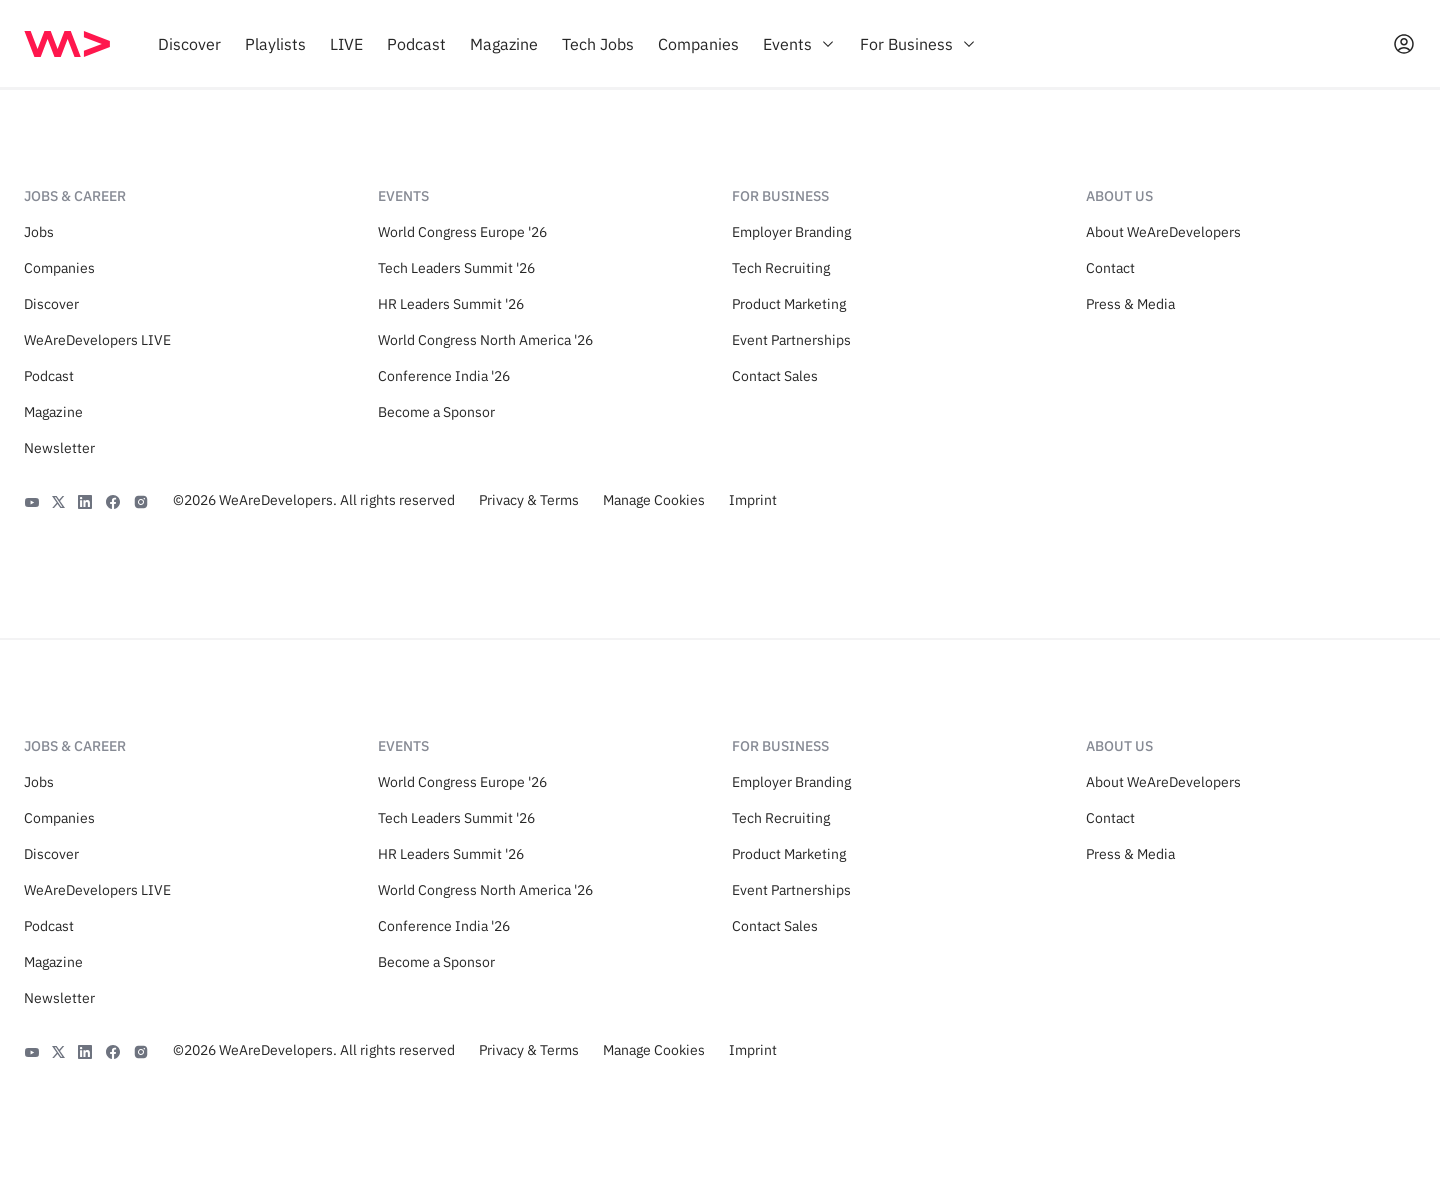 The image size is (1440, 1188). What do you see at coordinates (781, 268) in the screenshot?
I see `Tech Recruiting` at bounding box center [781, 268].